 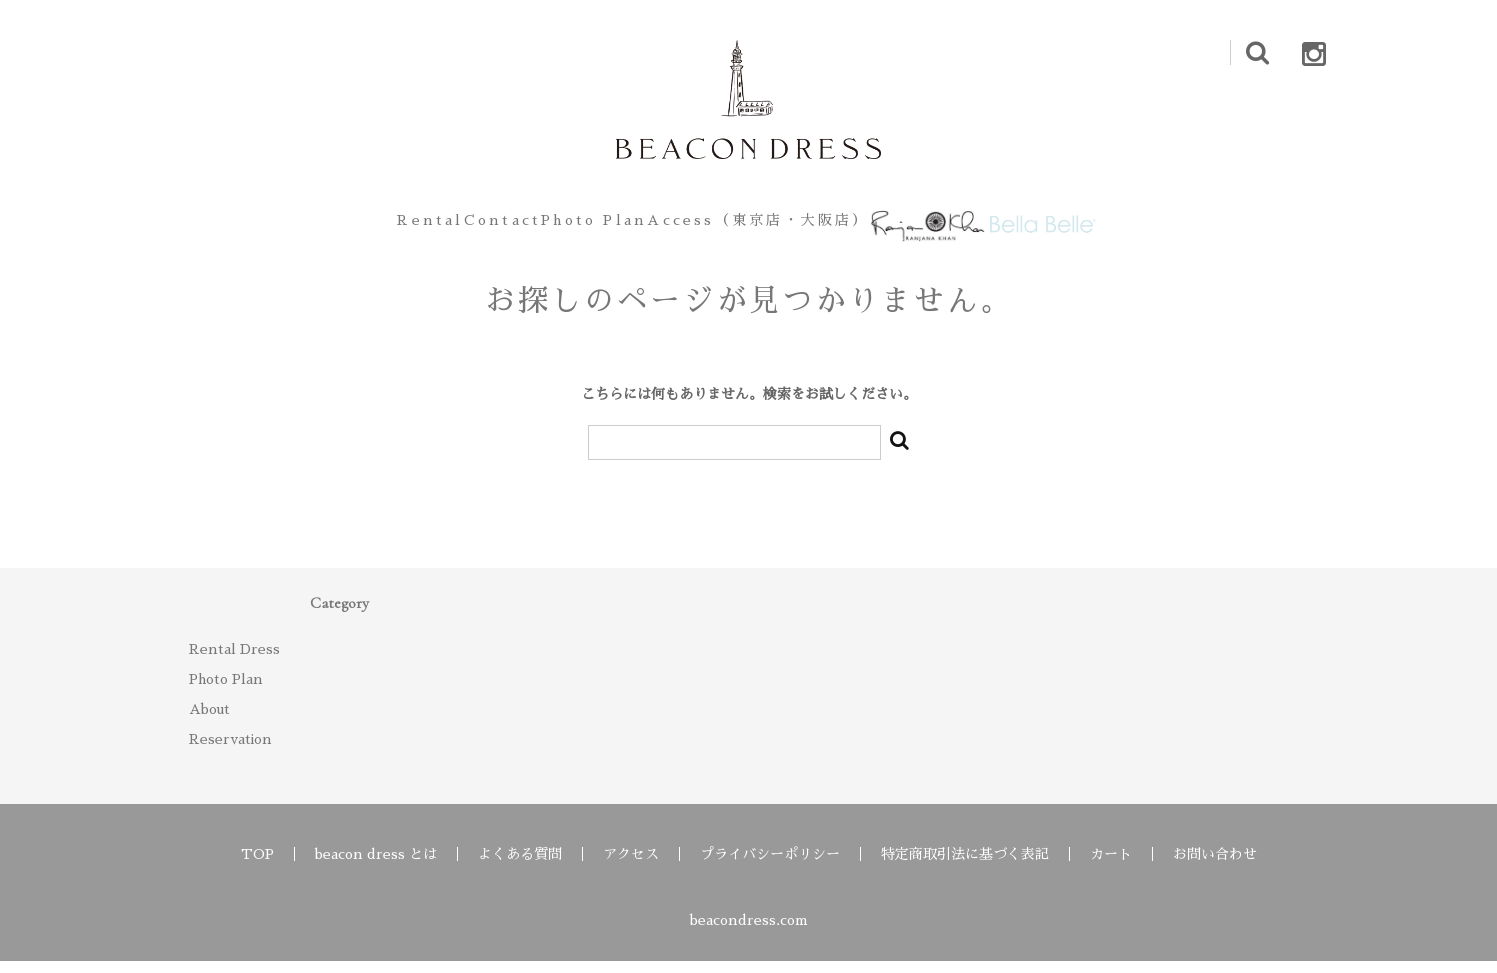 I want to click on Photo Plan, so click(x=575, y=226).